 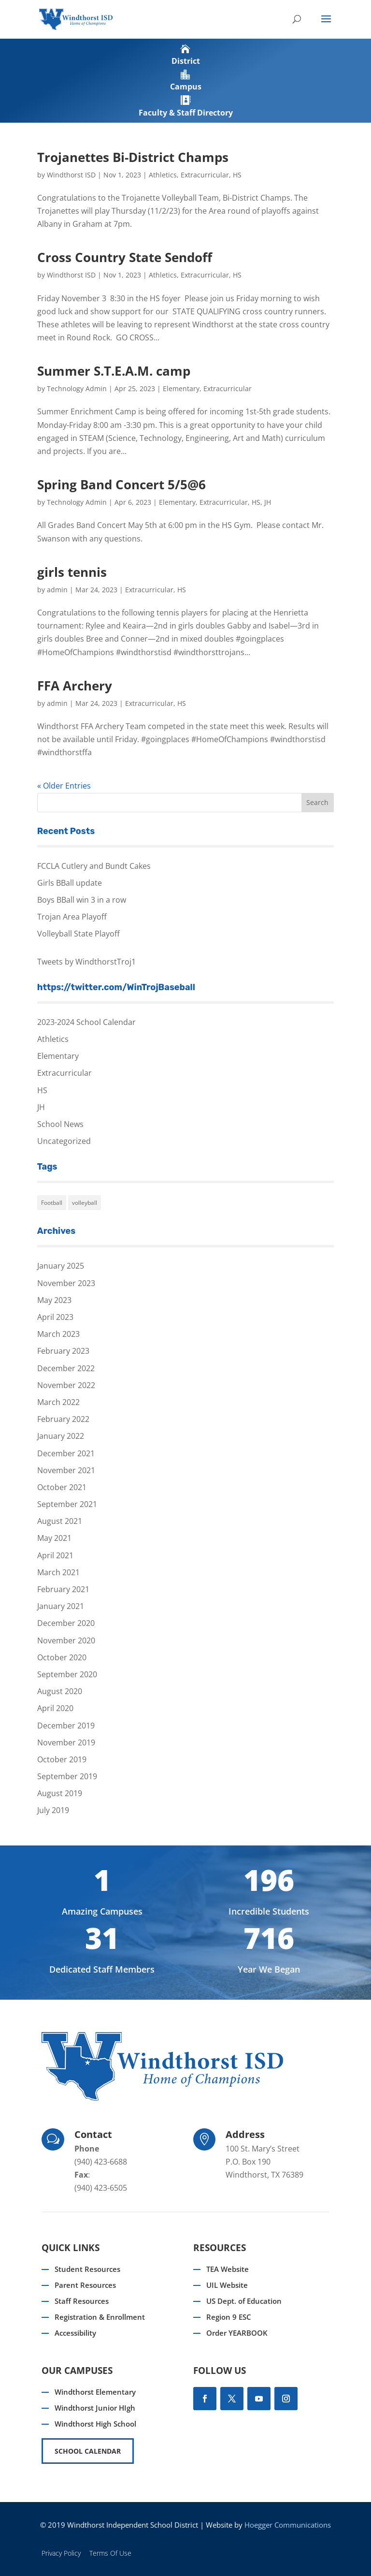 I want to click on Windthorst High School, so click(x=95, y=2424).